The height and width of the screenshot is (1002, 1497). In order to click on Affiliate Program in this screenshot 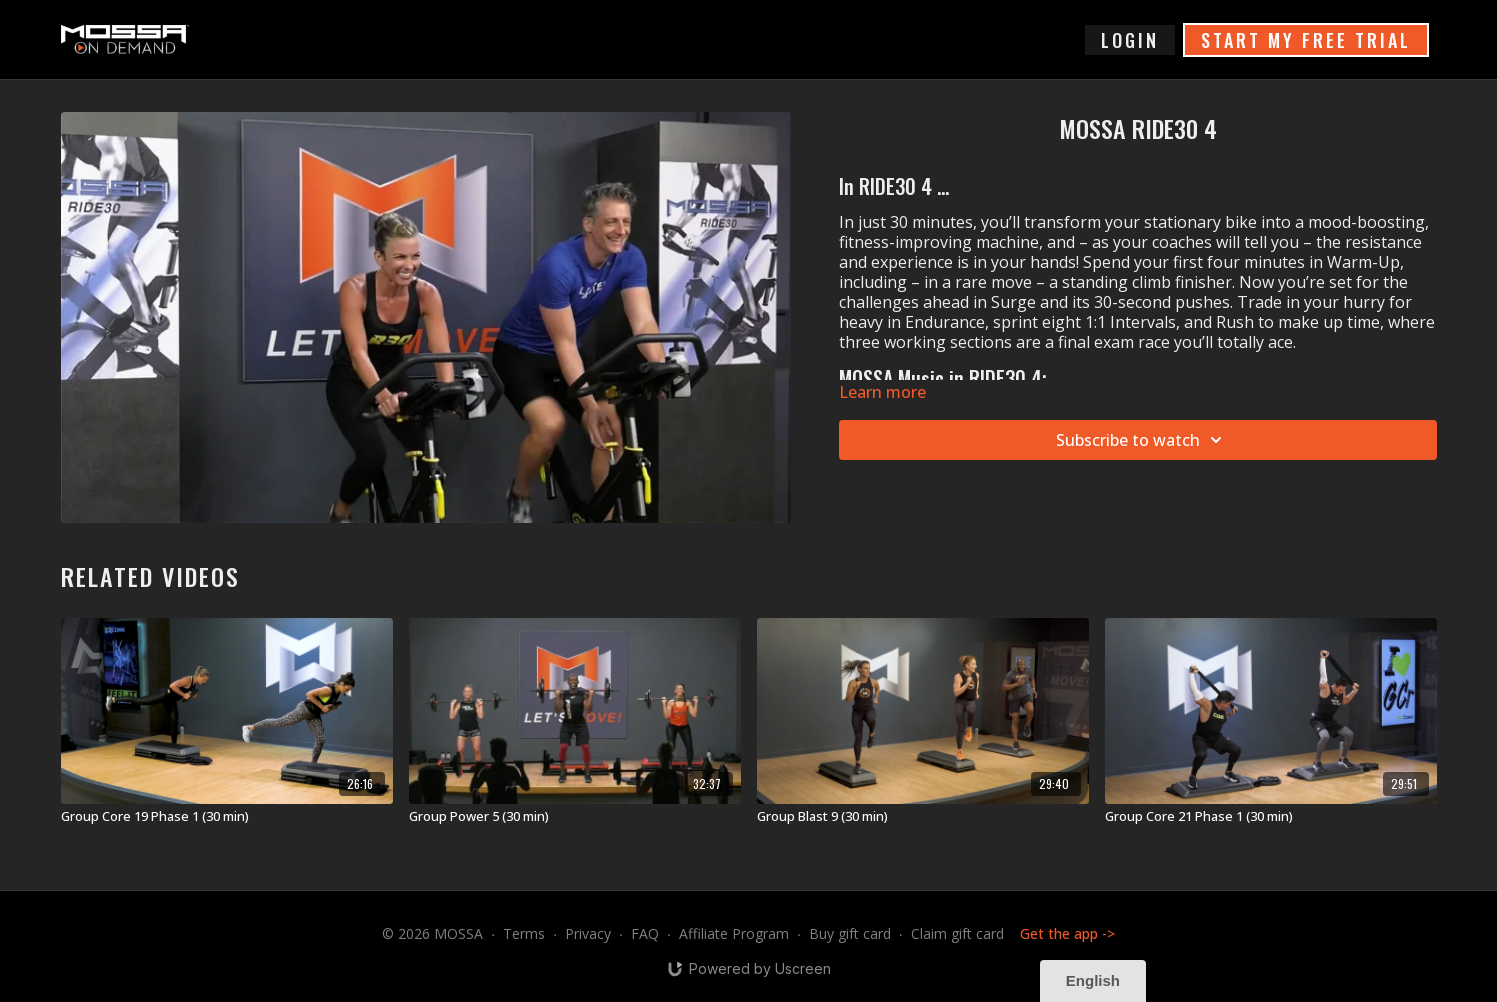, I will do `click(734, 933)`.